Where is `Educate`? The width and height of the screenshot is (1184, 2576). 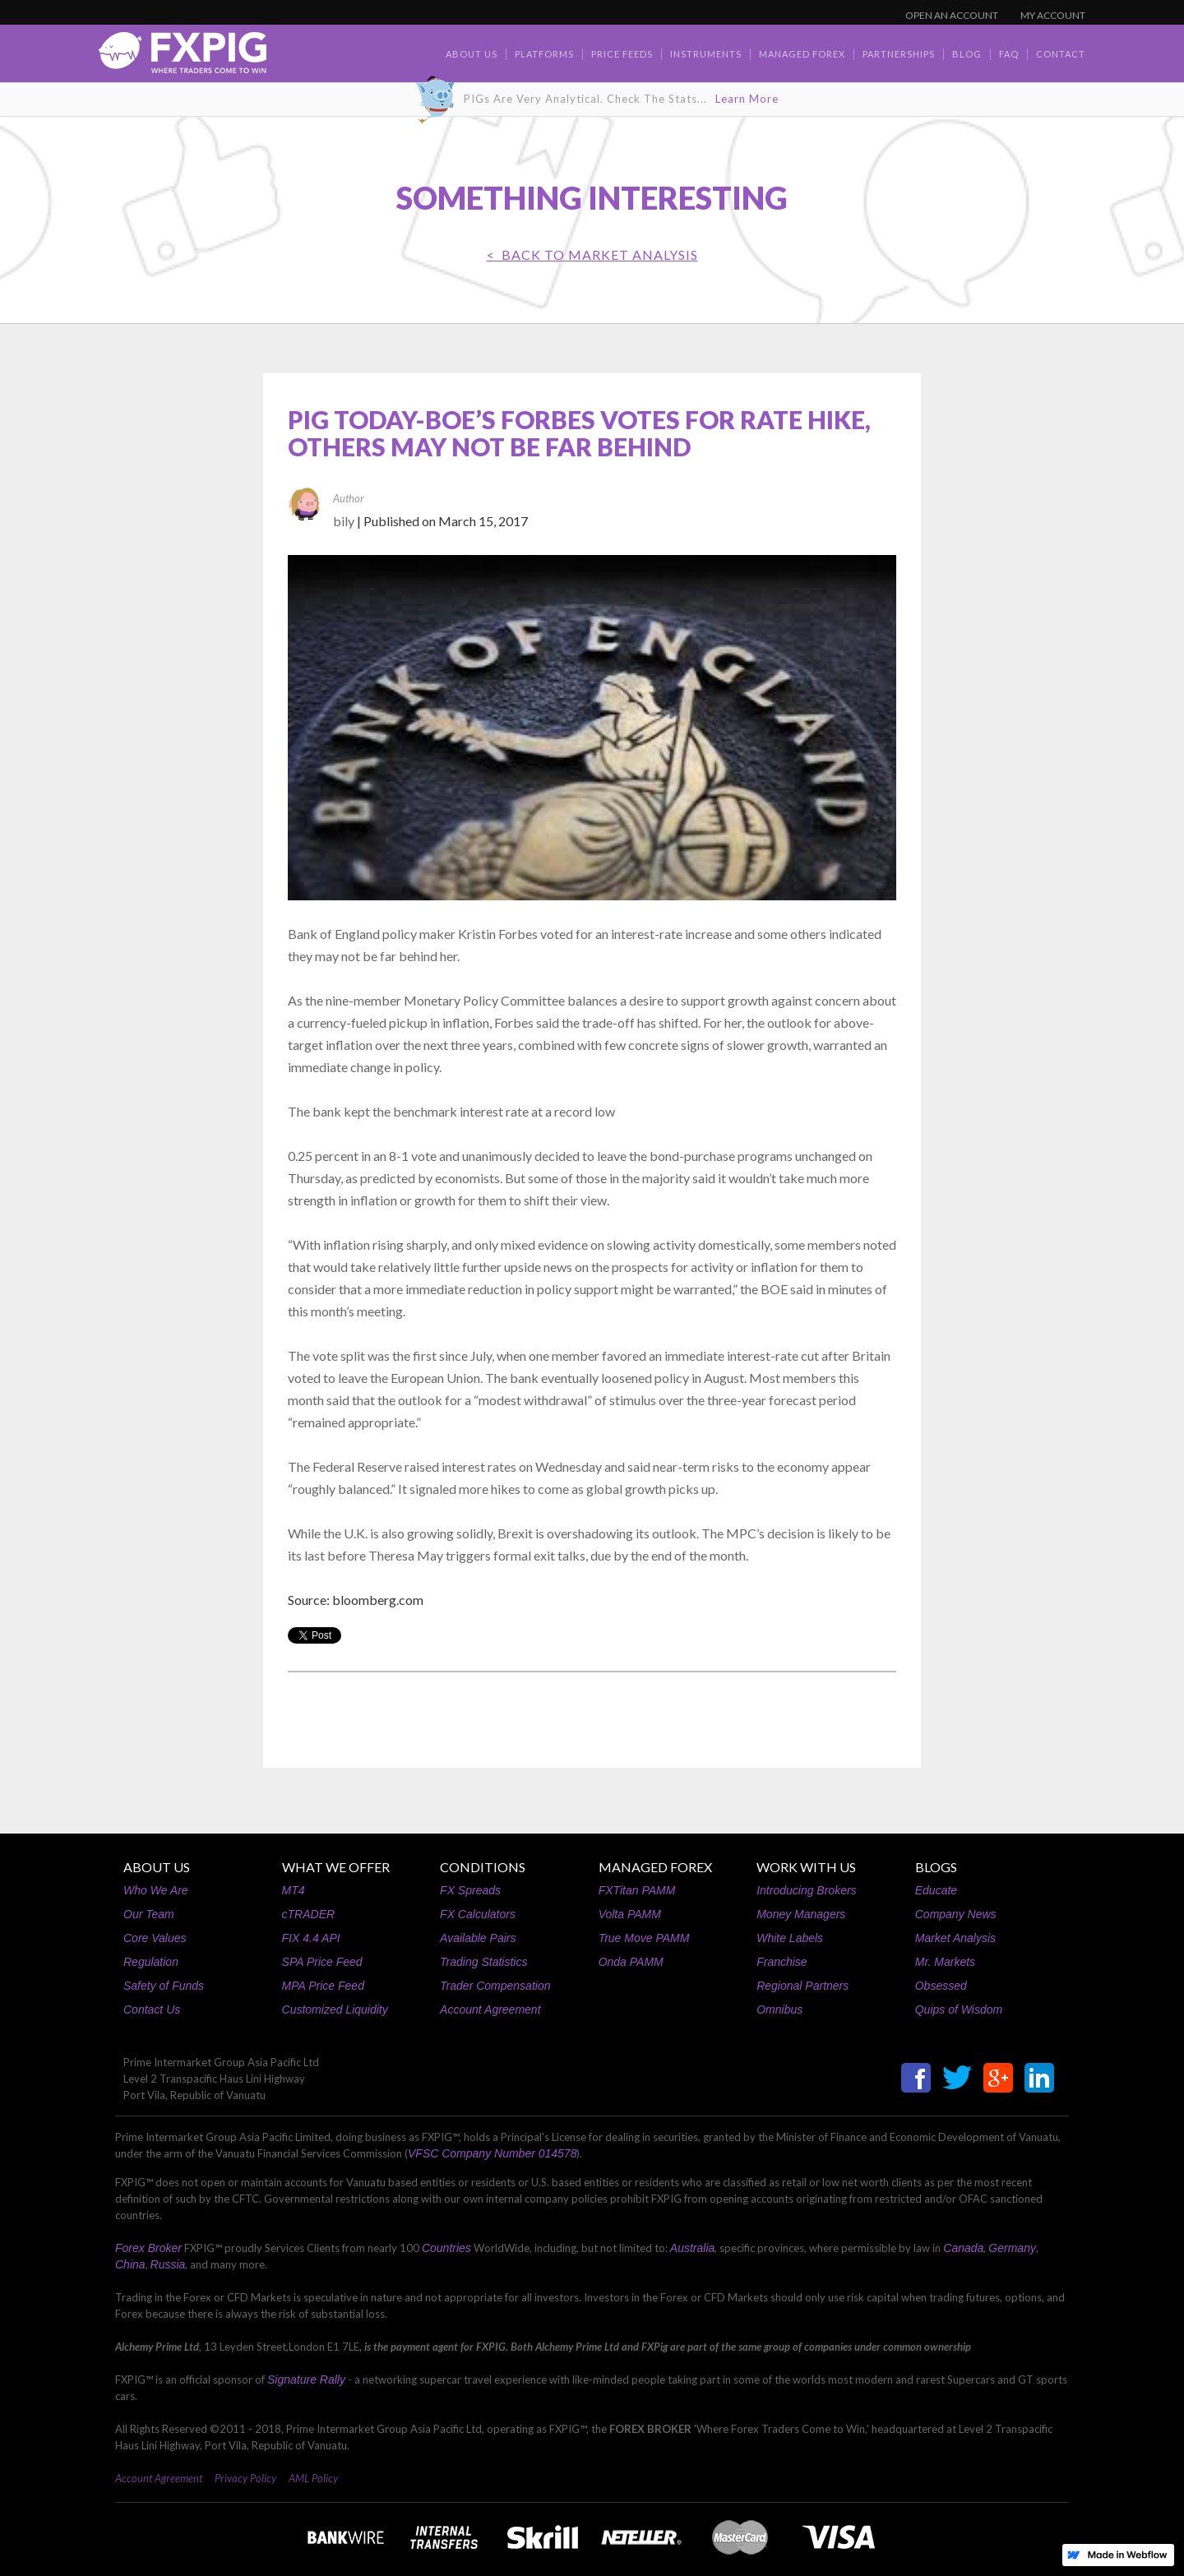 Educate is located at coordinates (936, 1890).